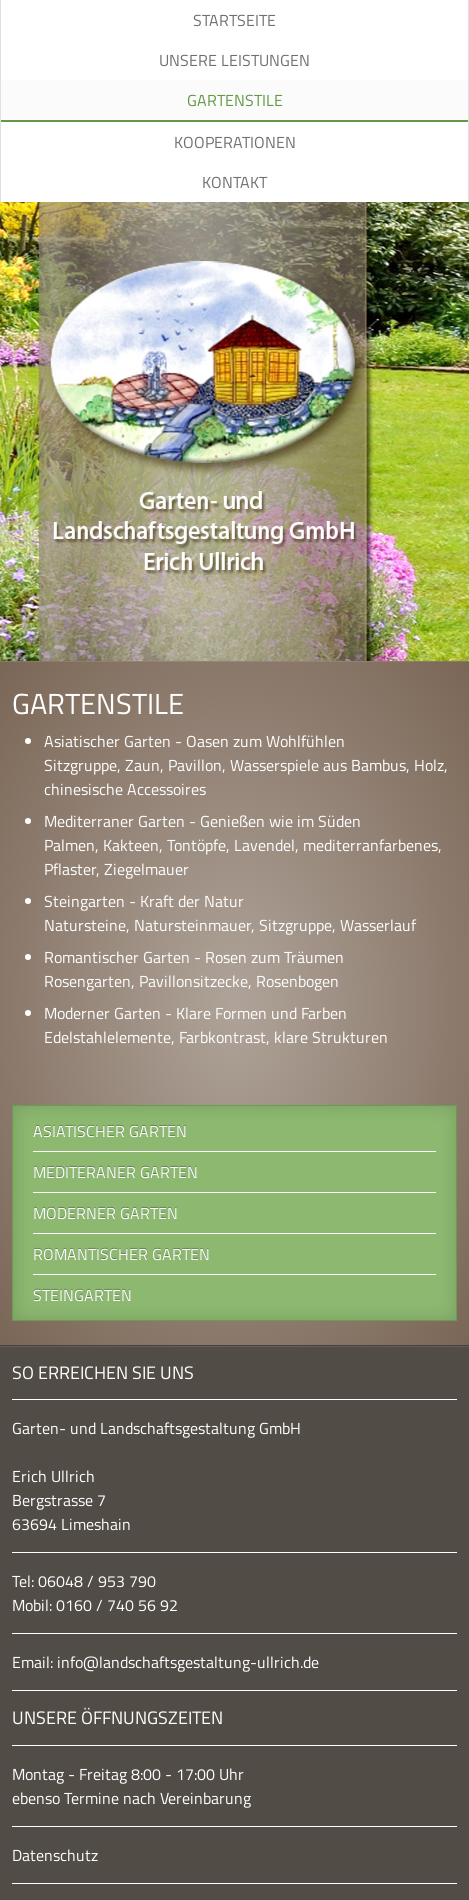  I want to click on Asiatischer Garten, so click(110, 1131).